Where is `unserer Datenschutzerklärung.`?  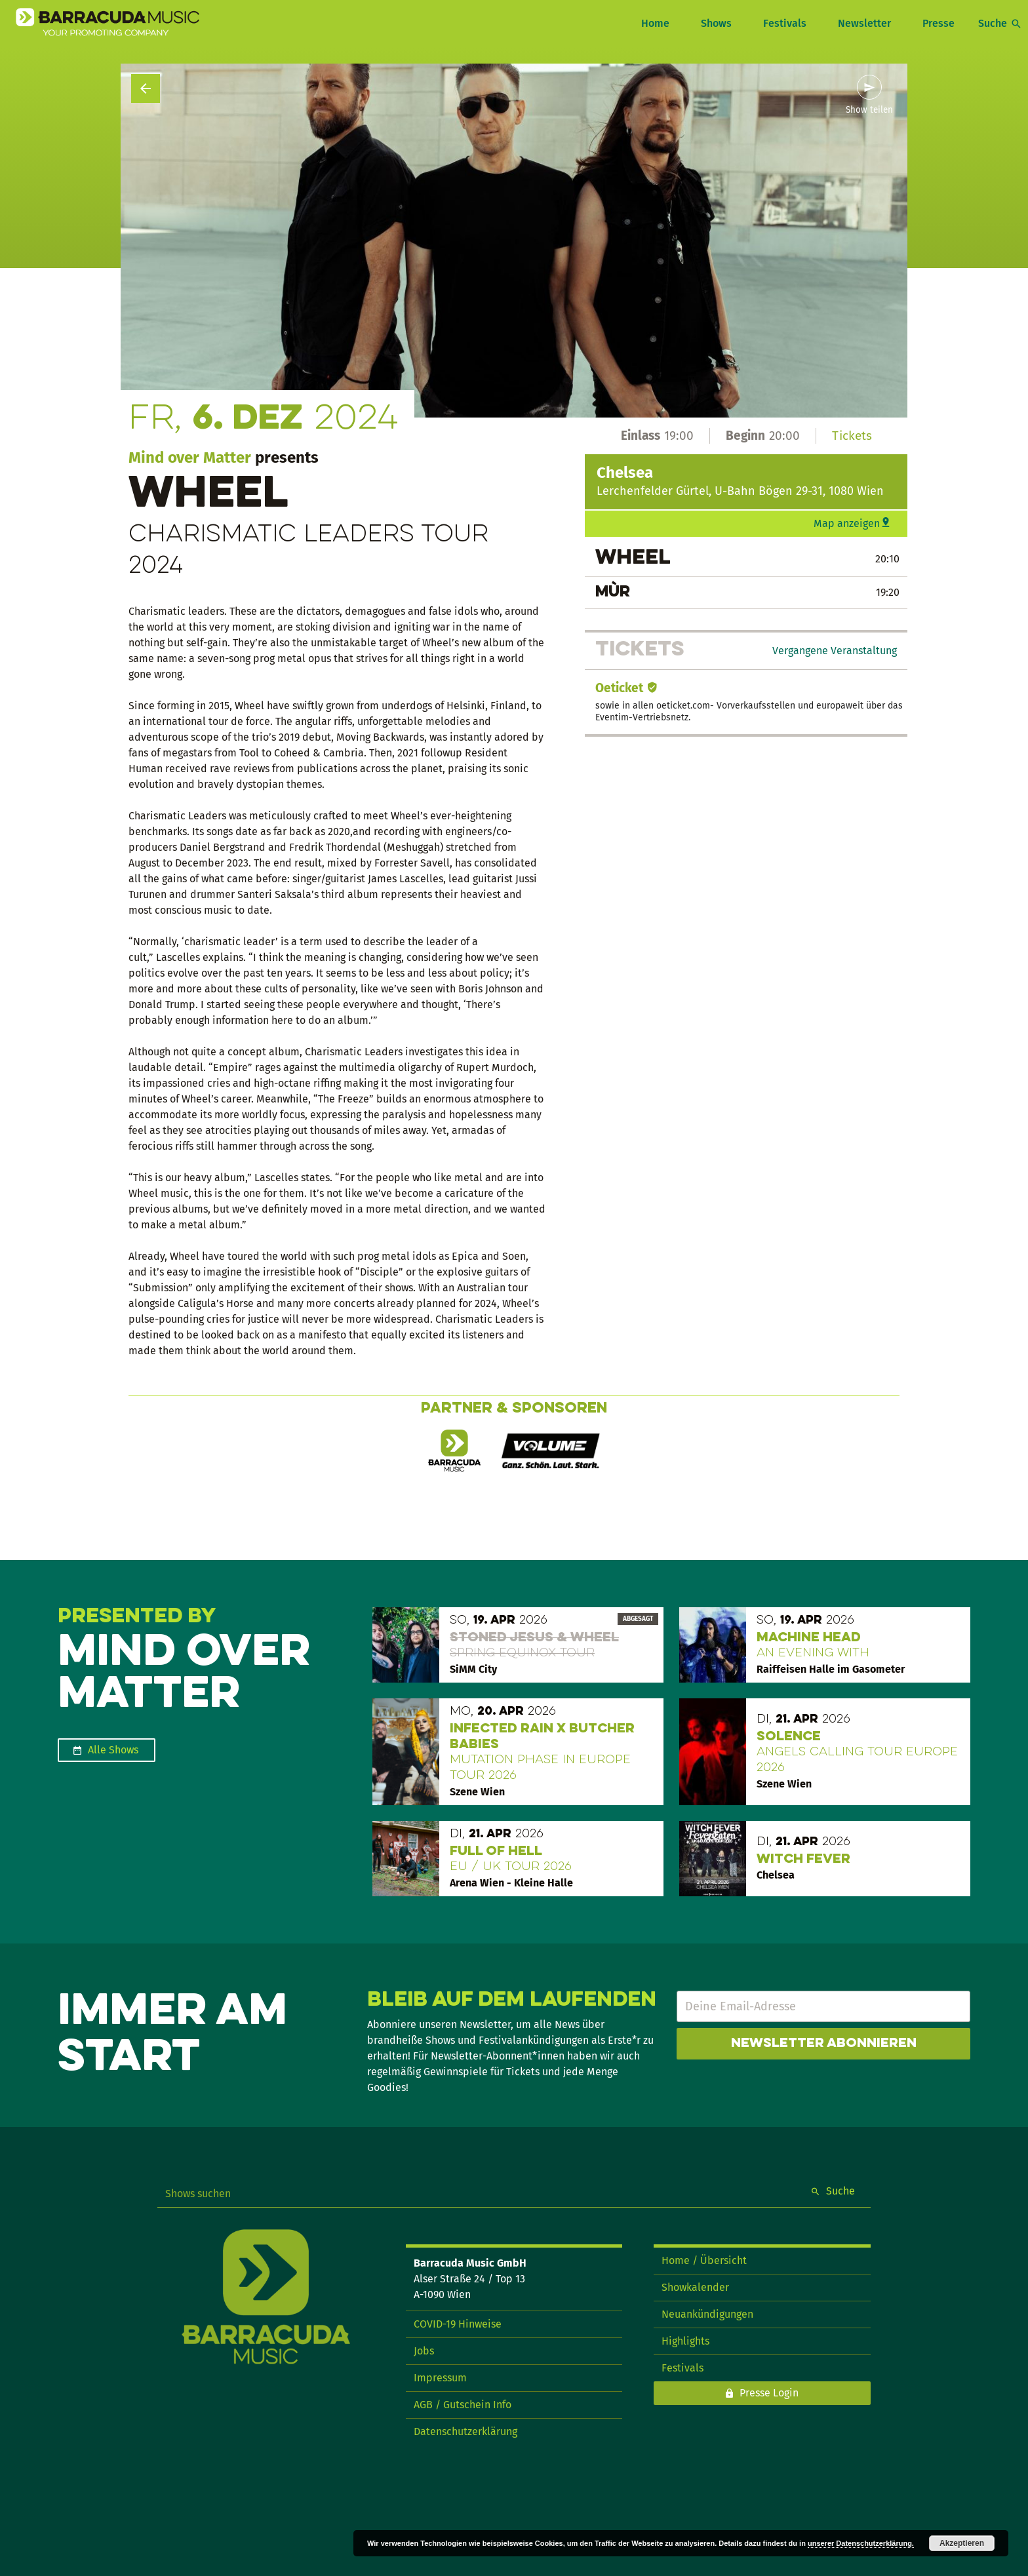
unserer Datenschutzerklärung. is located at coordinates (861, 2543).